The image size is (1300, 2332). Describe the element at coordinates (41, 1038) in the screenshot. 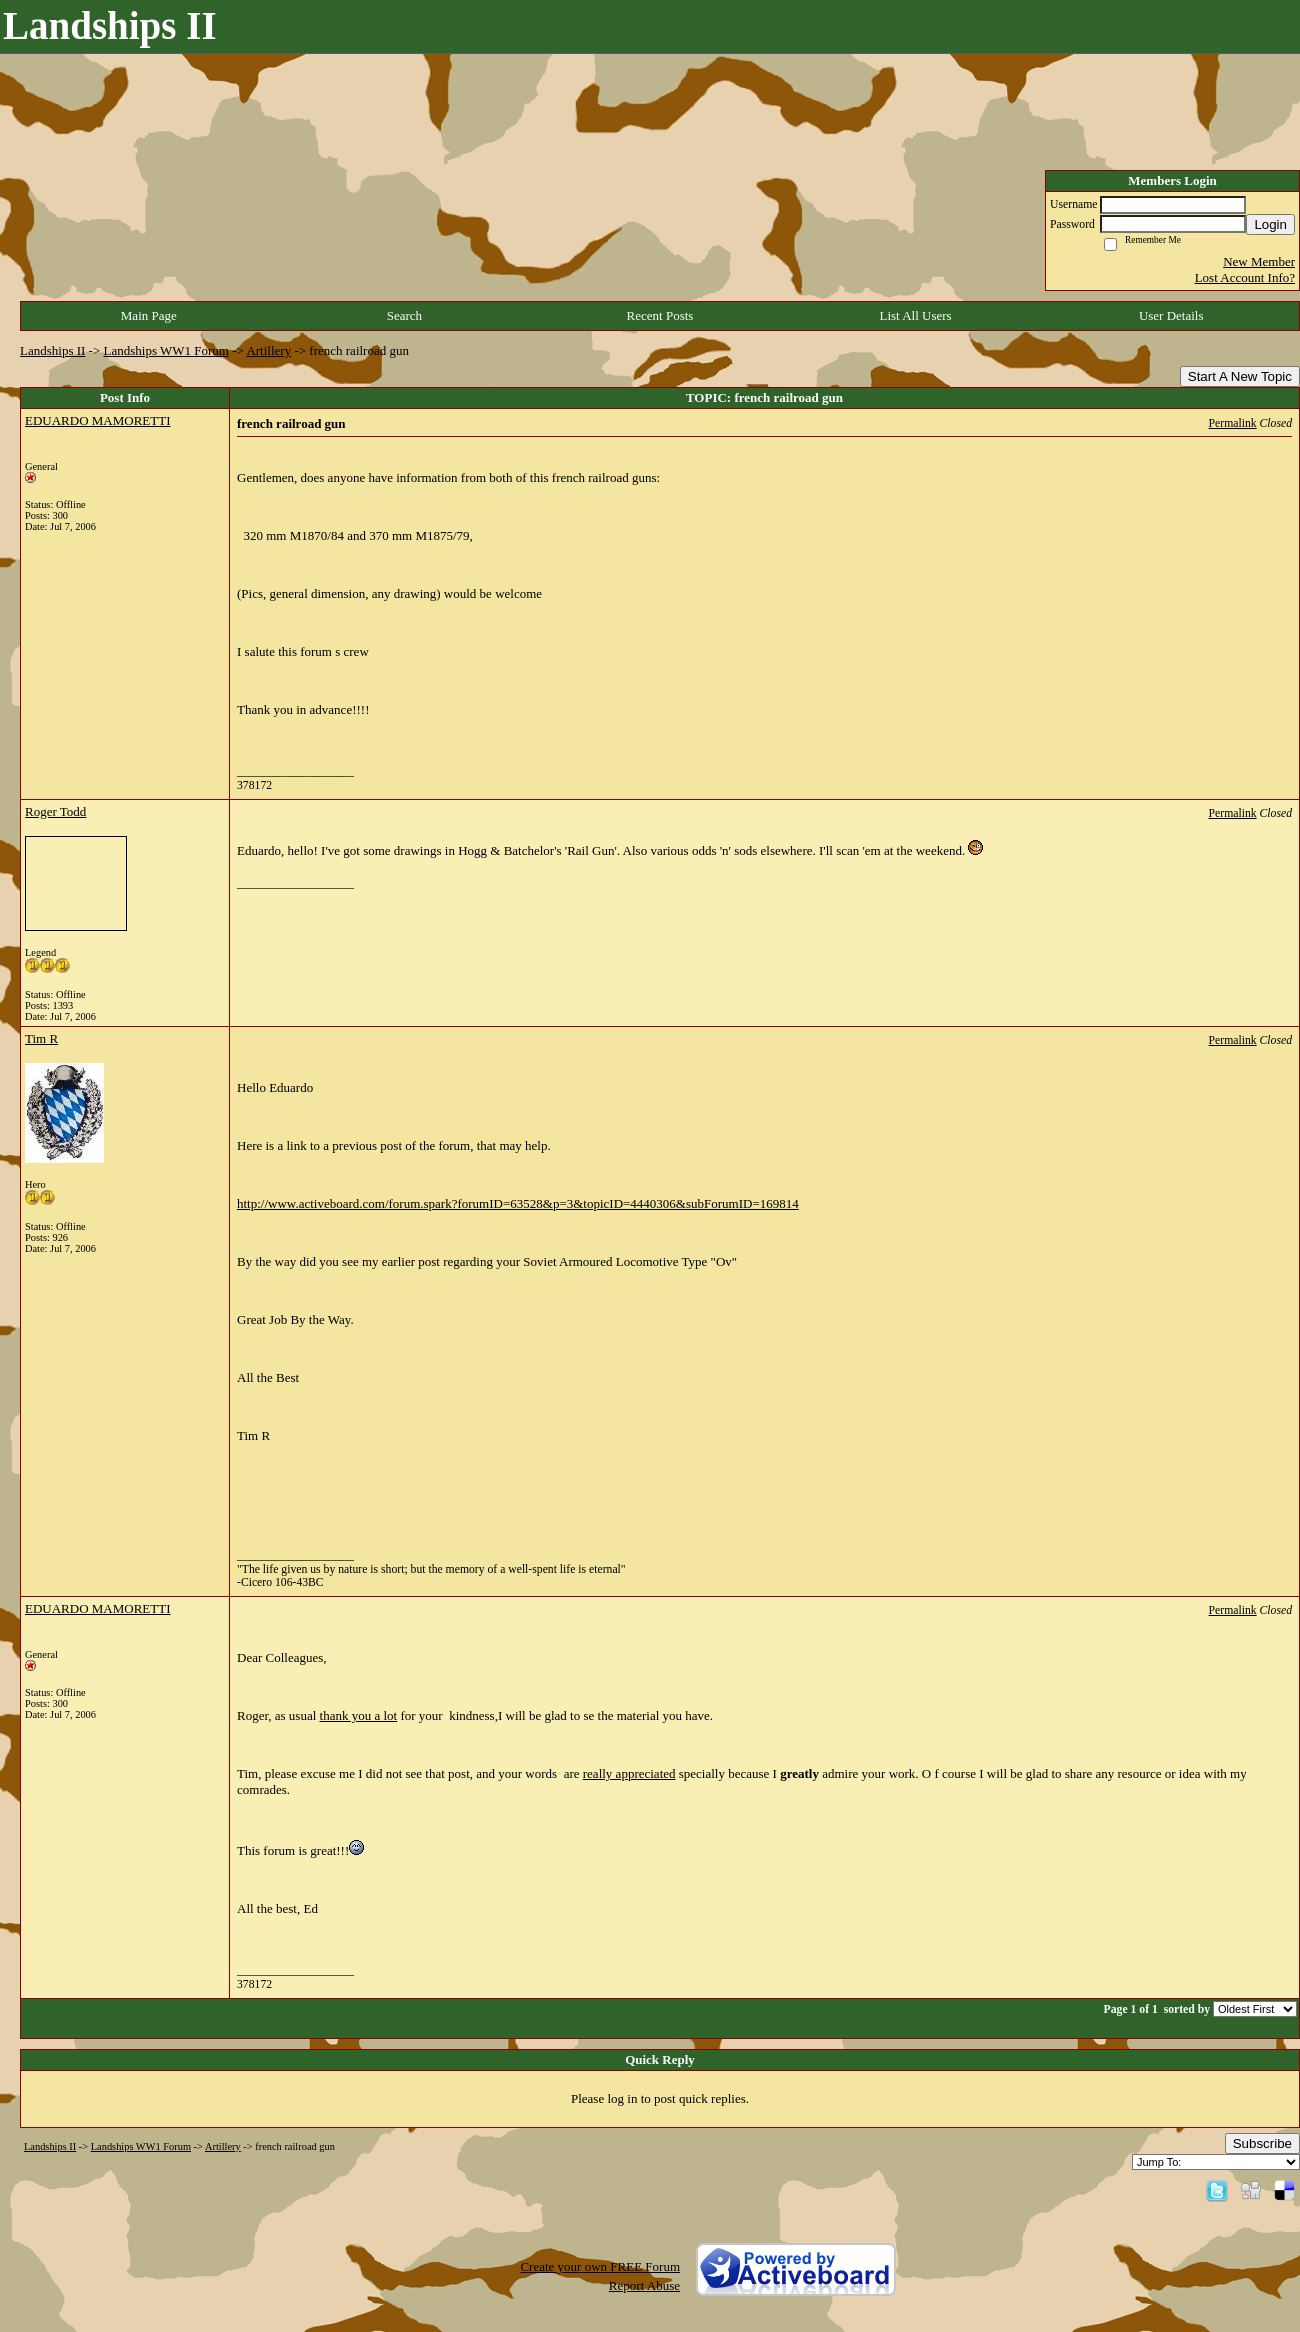

I see `Tim R` at that location.